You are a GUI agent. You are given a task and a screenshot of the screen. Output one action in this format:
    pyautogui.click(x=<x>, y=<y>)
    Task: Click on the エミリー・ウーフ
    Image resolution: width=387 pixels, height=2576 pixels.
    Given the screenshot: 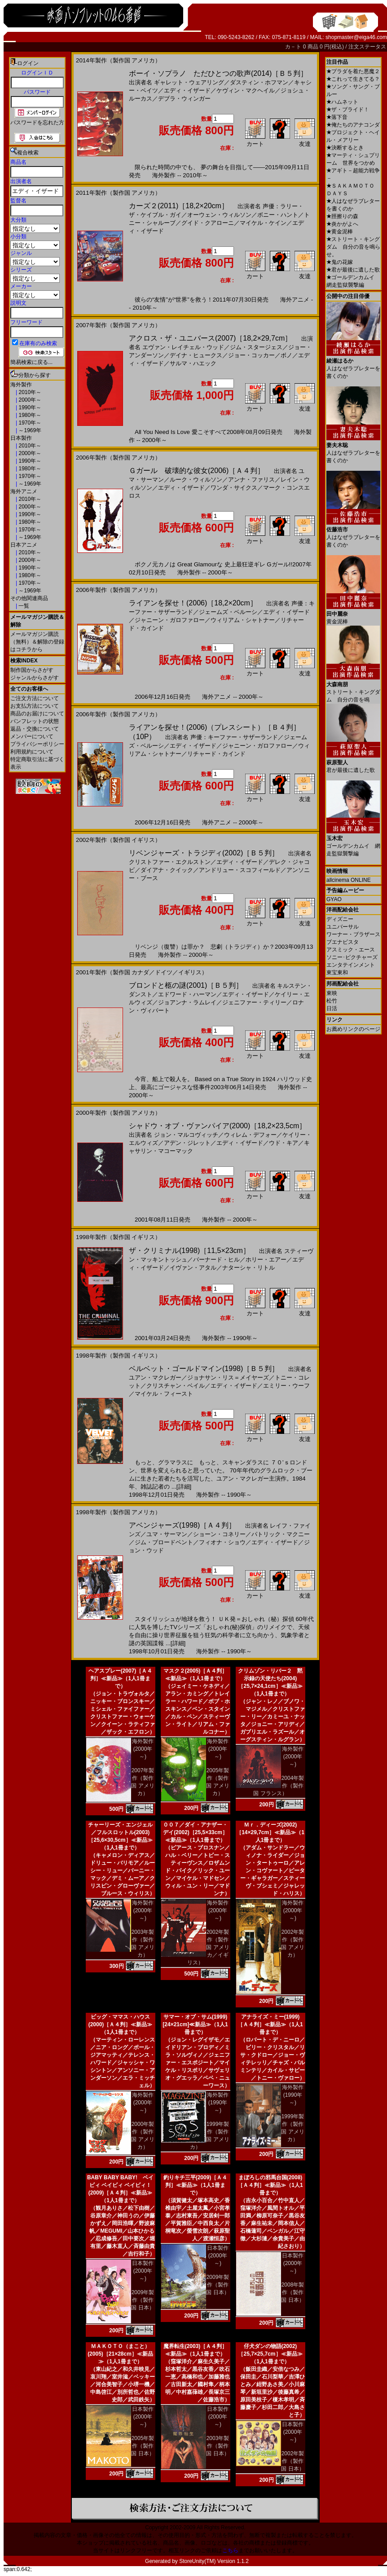 What is the action you would take?
    pyautogui.click(x=286, y=1385)
    